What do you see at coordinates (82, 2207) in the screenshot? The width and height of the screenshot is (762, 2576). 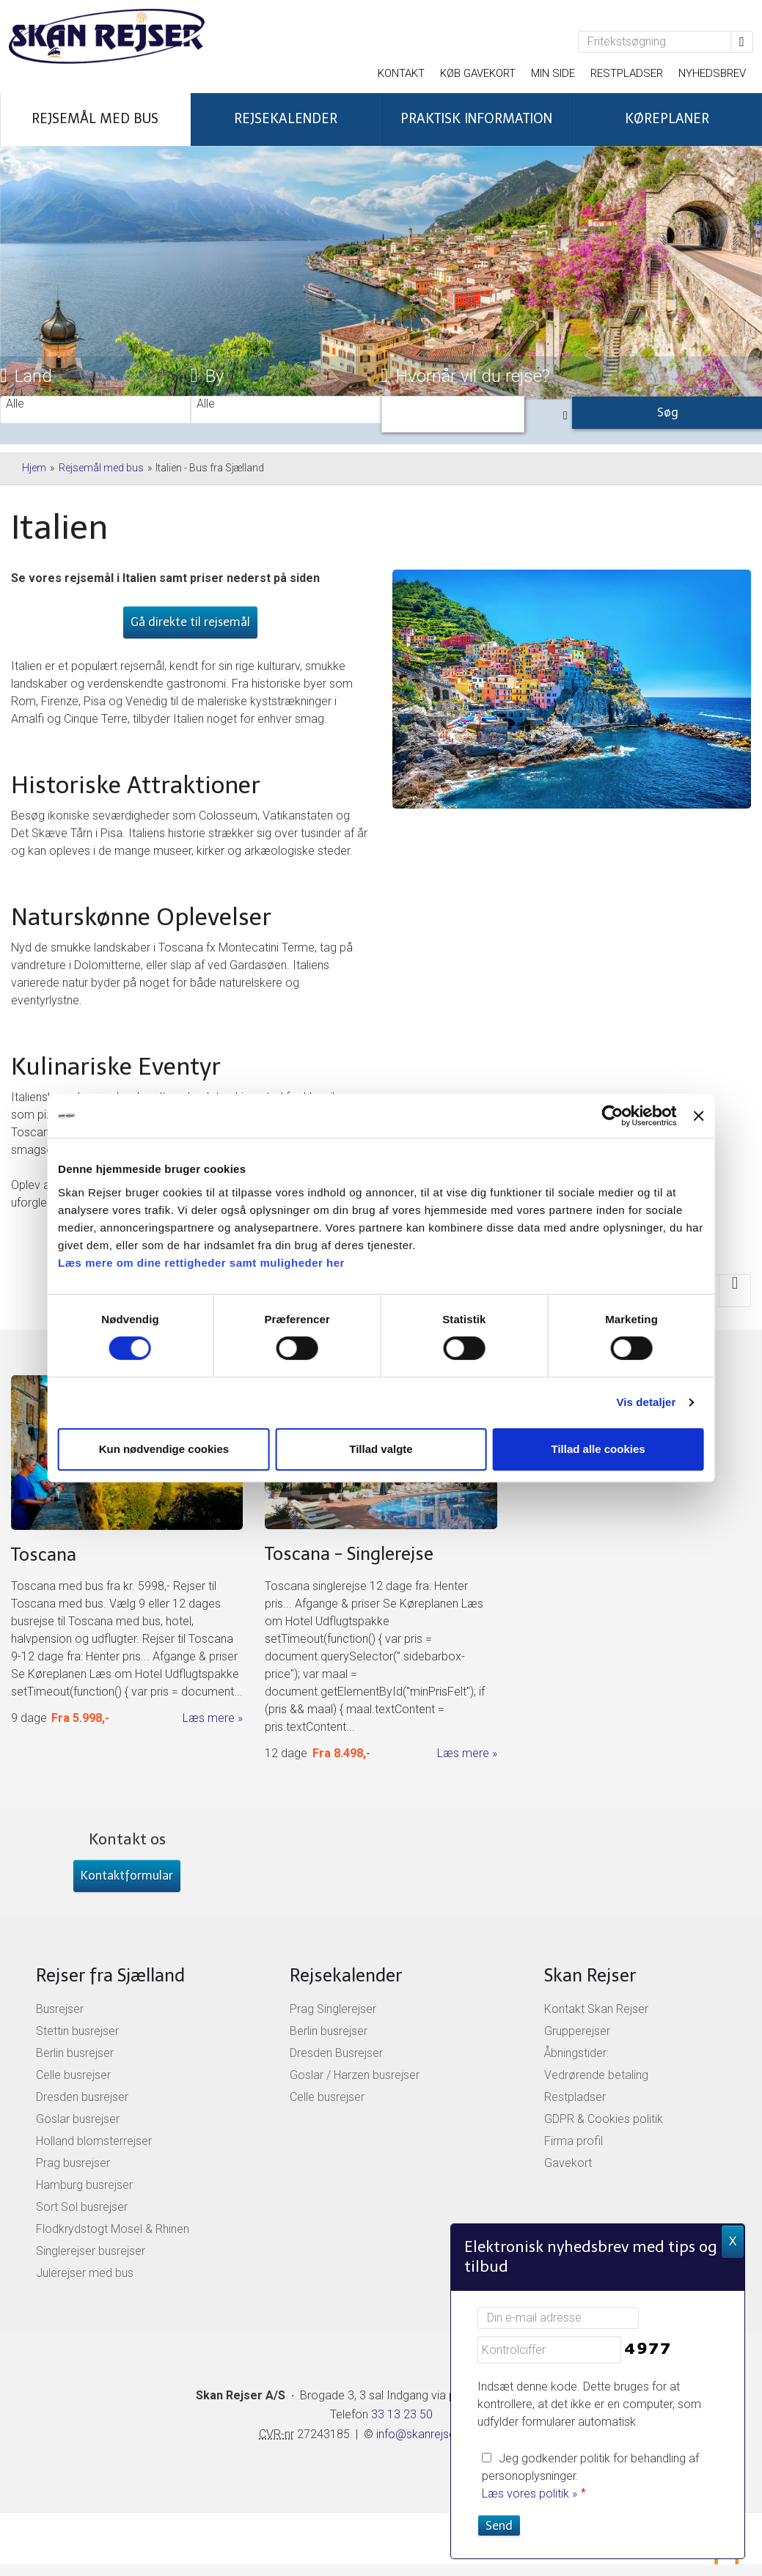 I see `Sort Sol busrejser` at bounding box center [82, 2207].